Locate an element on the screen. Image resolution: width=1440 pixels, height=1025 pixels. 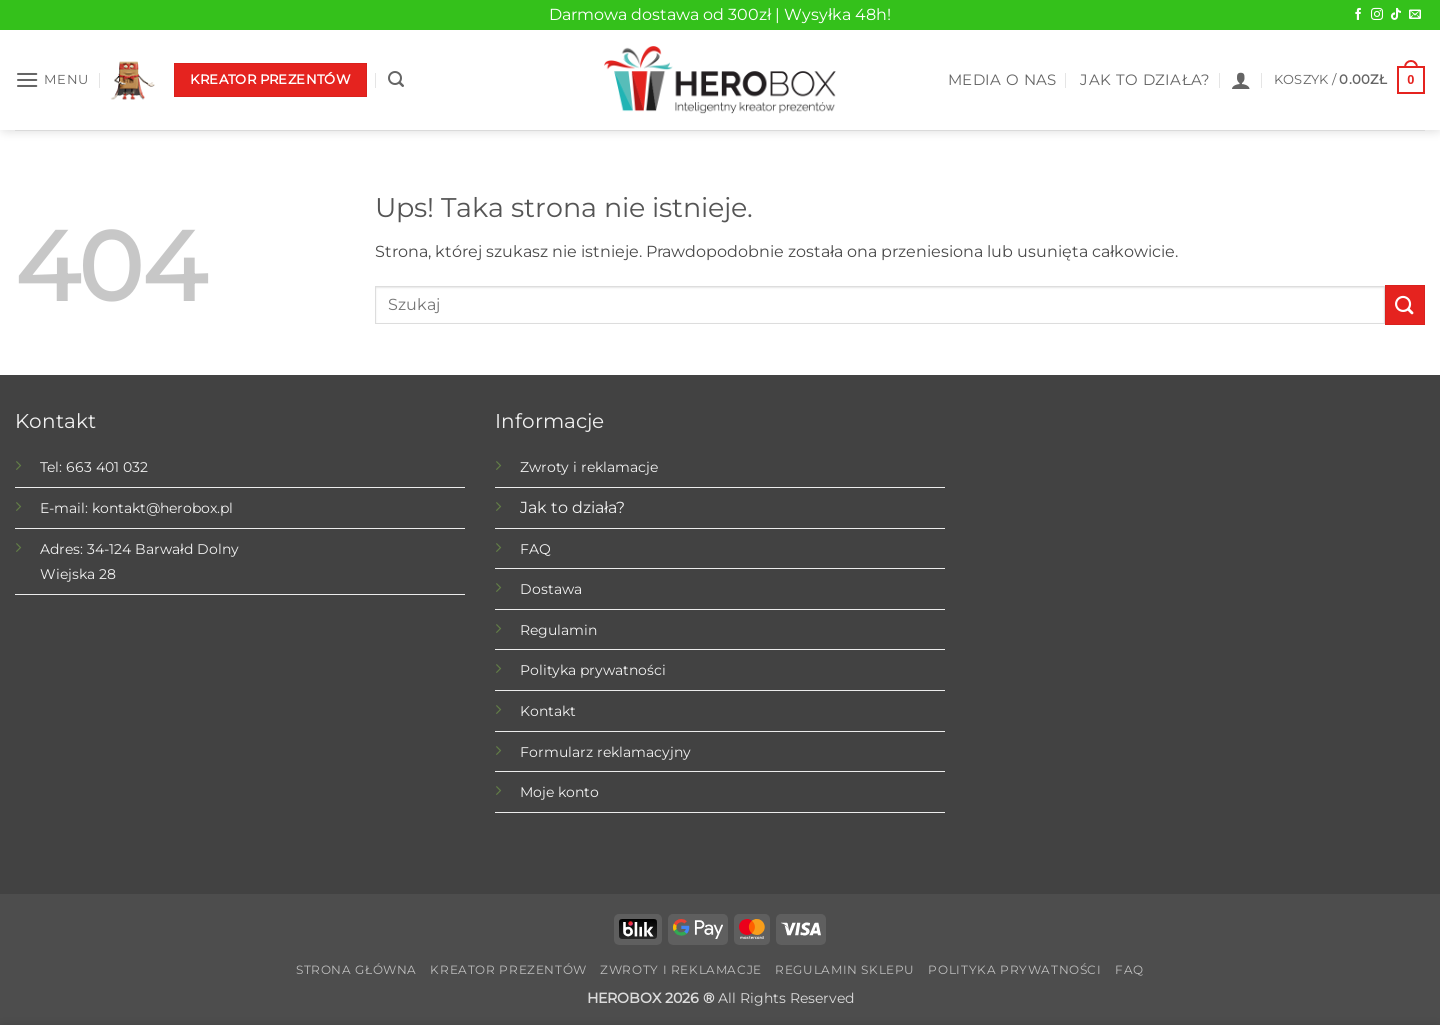
[Obserwuj na Facebook] is located at coordinates (1358, 15).